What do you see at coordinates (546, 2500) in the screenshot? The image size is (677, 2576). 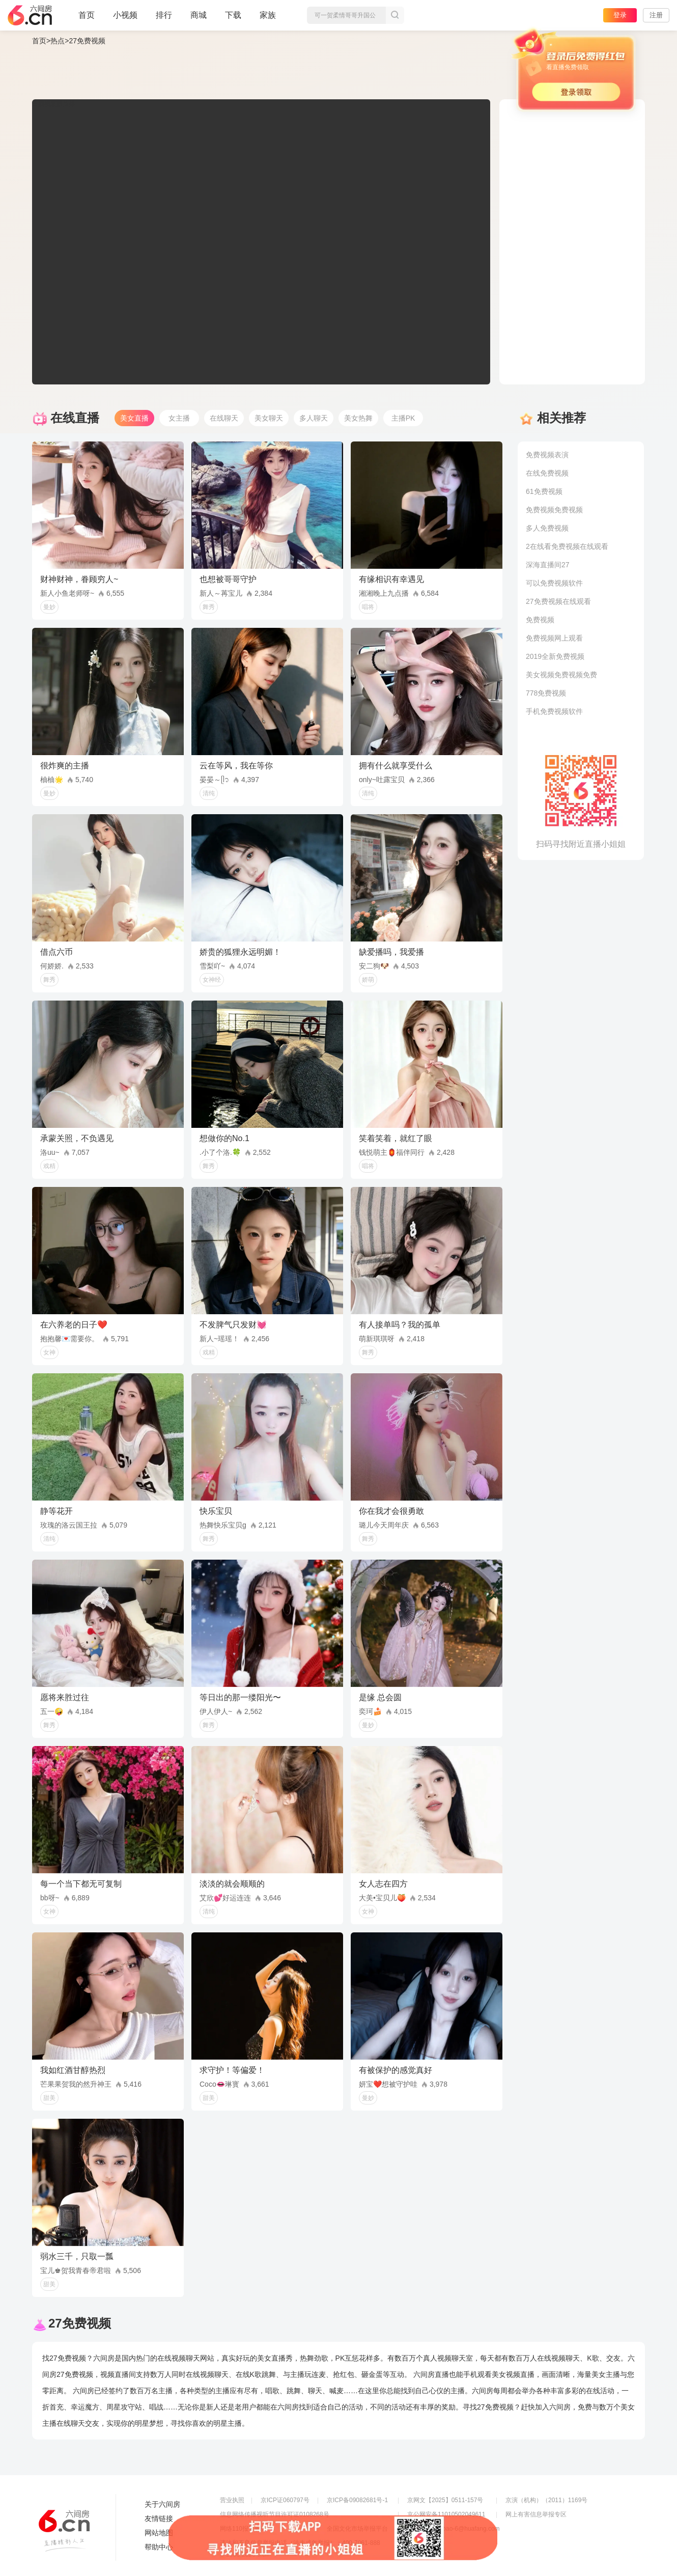 I see `京演（机构）（2011）1169号` at bounding box center [546, 2500].